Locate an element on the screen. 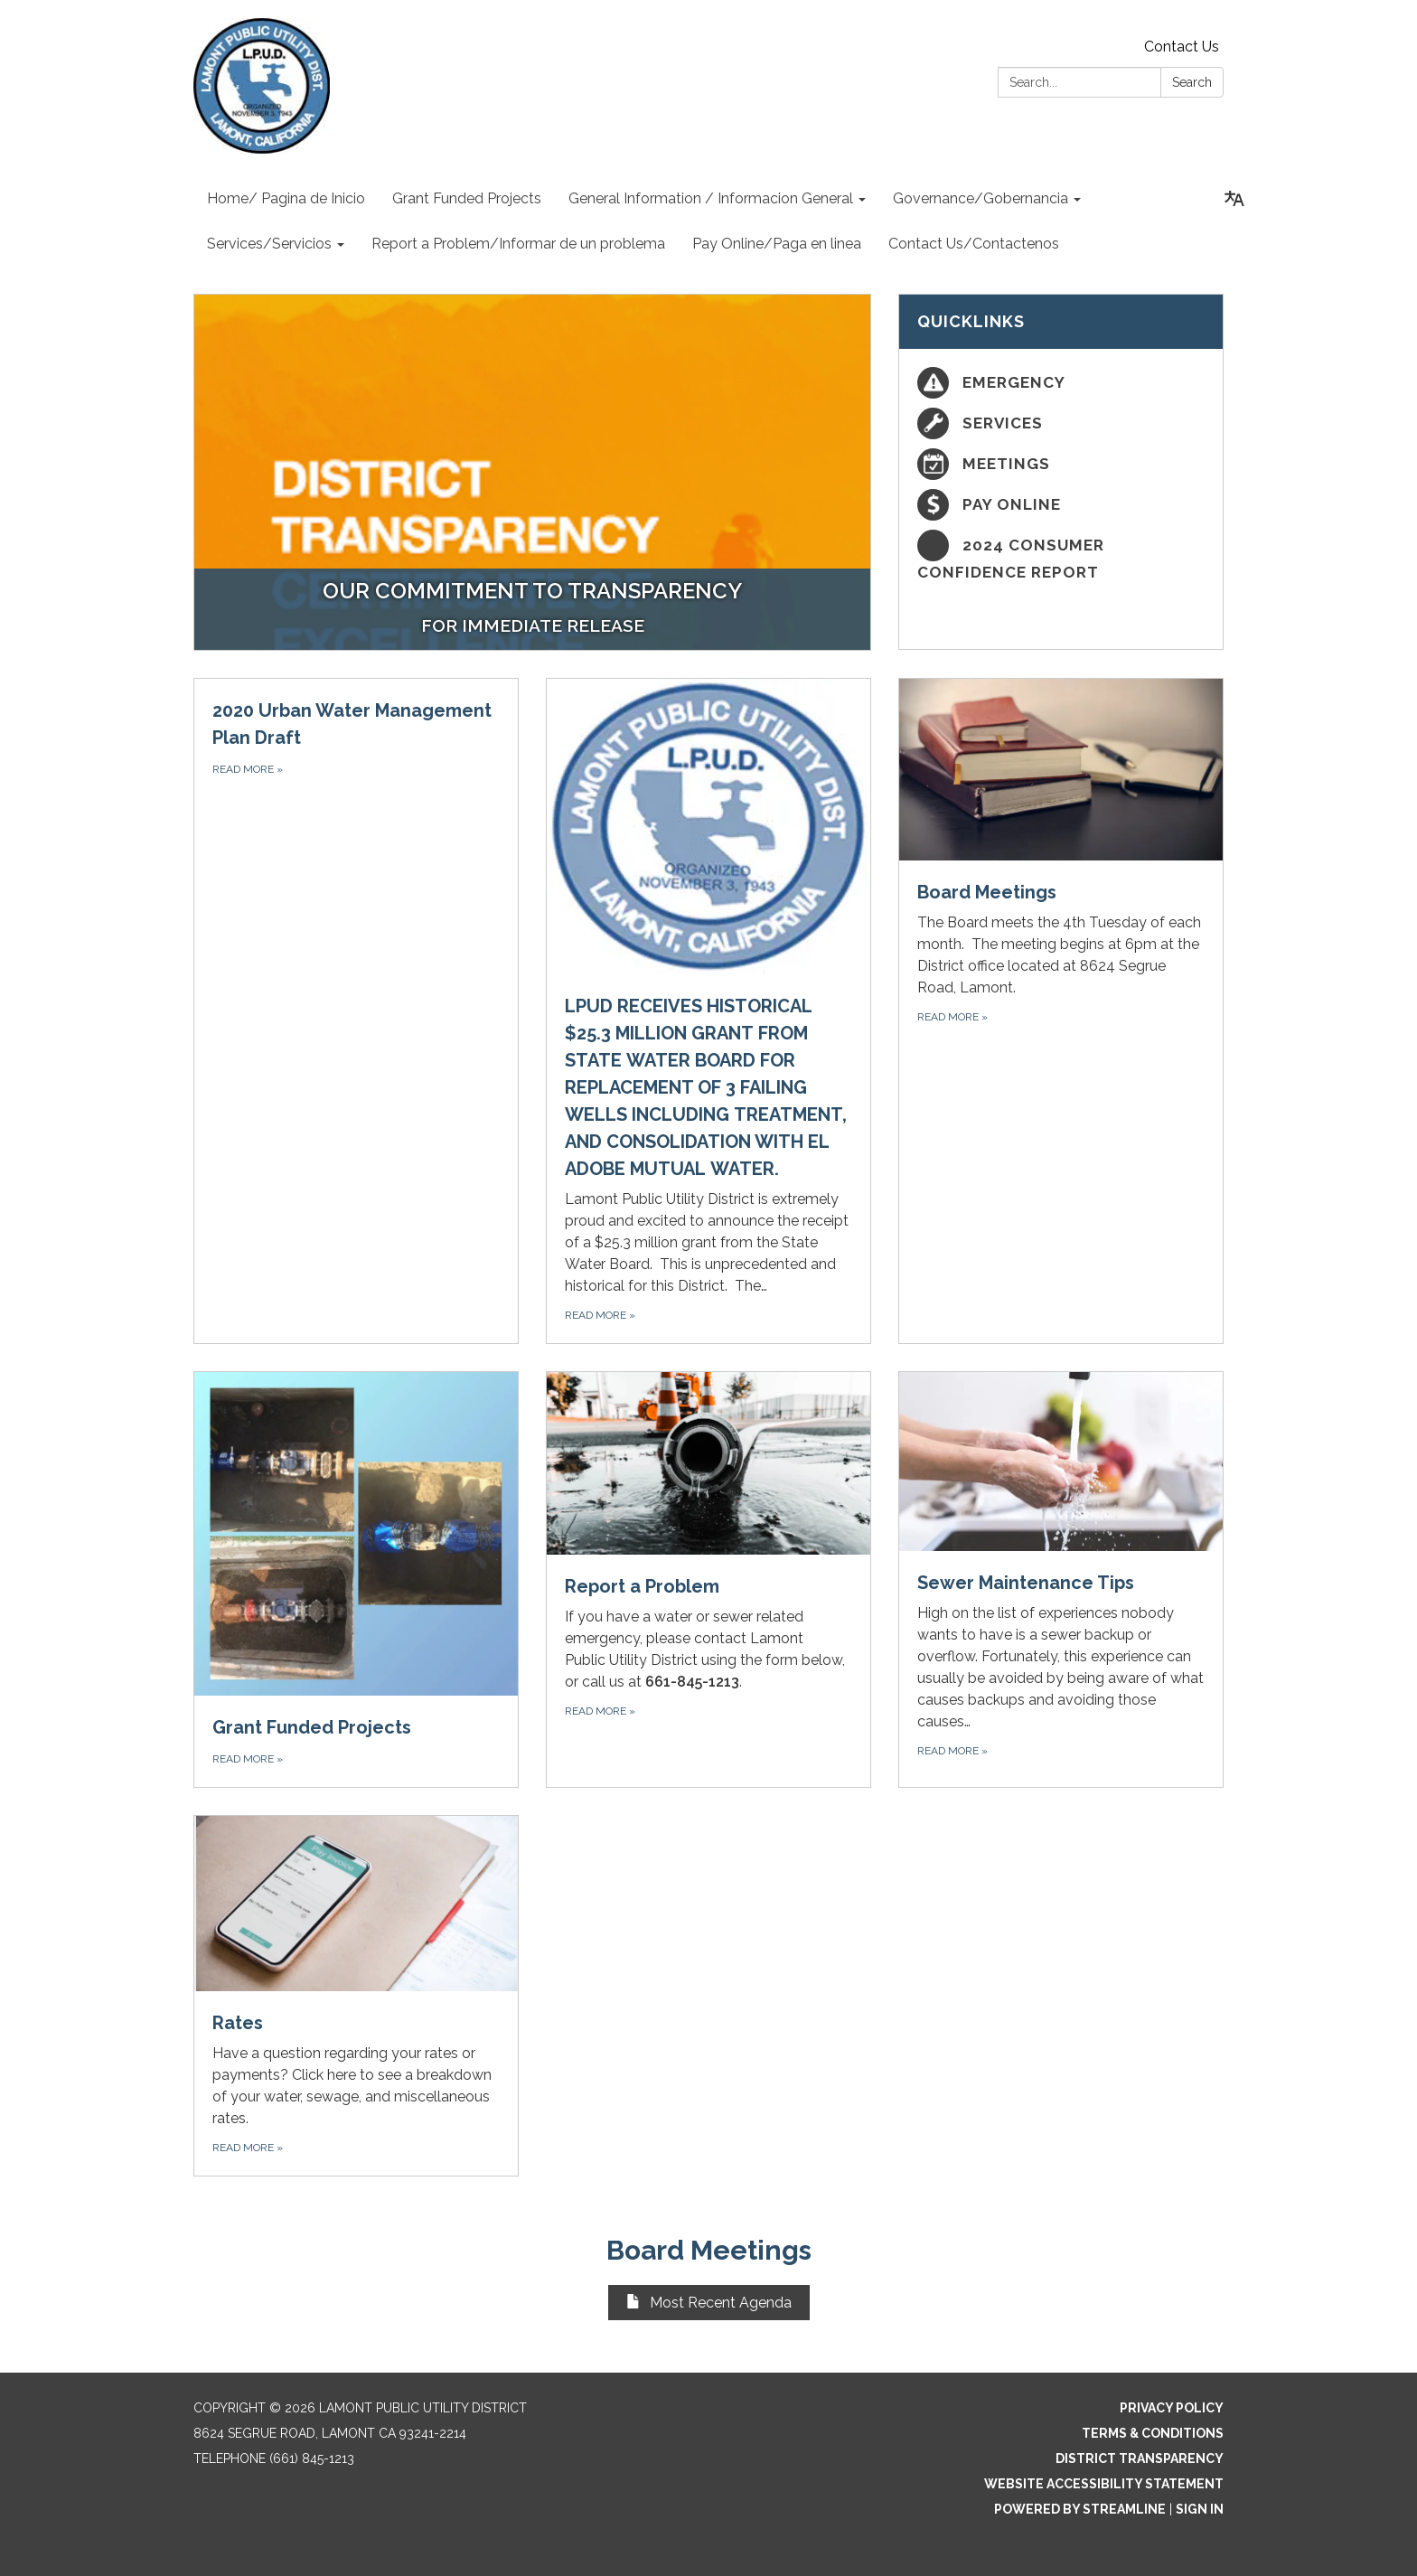 The height and width of the screenshot is (2576, 1417). [Read more about 2020 Urban Water Management Plan Draft] is located at coordinates (356, 1011).